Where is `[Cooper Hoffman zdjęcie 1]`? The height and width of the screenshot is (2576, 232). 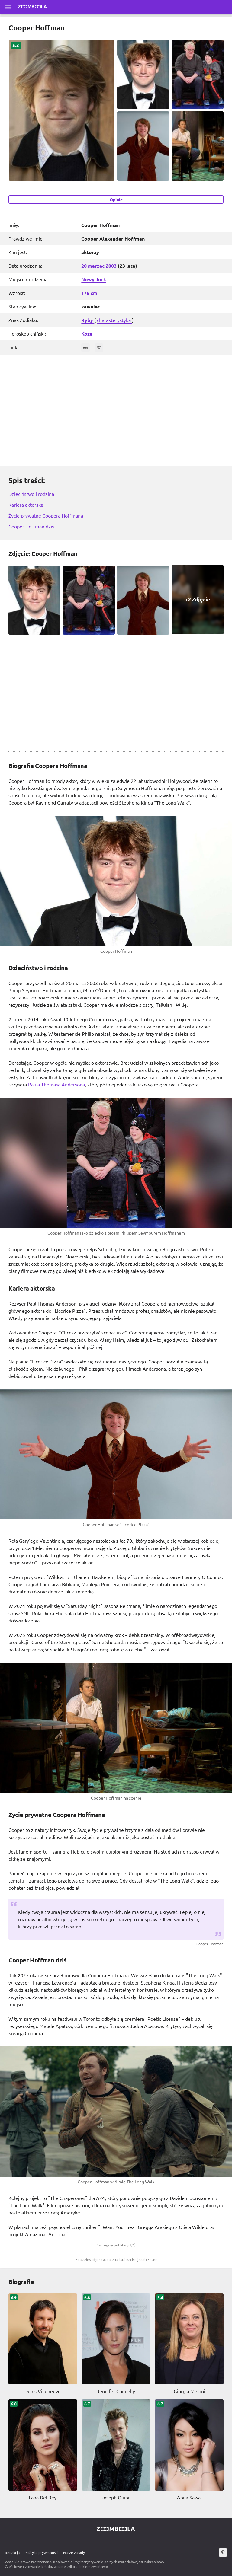 [Cooper Hoffman zdjęcie 1] is located at coordinates (34, 600).